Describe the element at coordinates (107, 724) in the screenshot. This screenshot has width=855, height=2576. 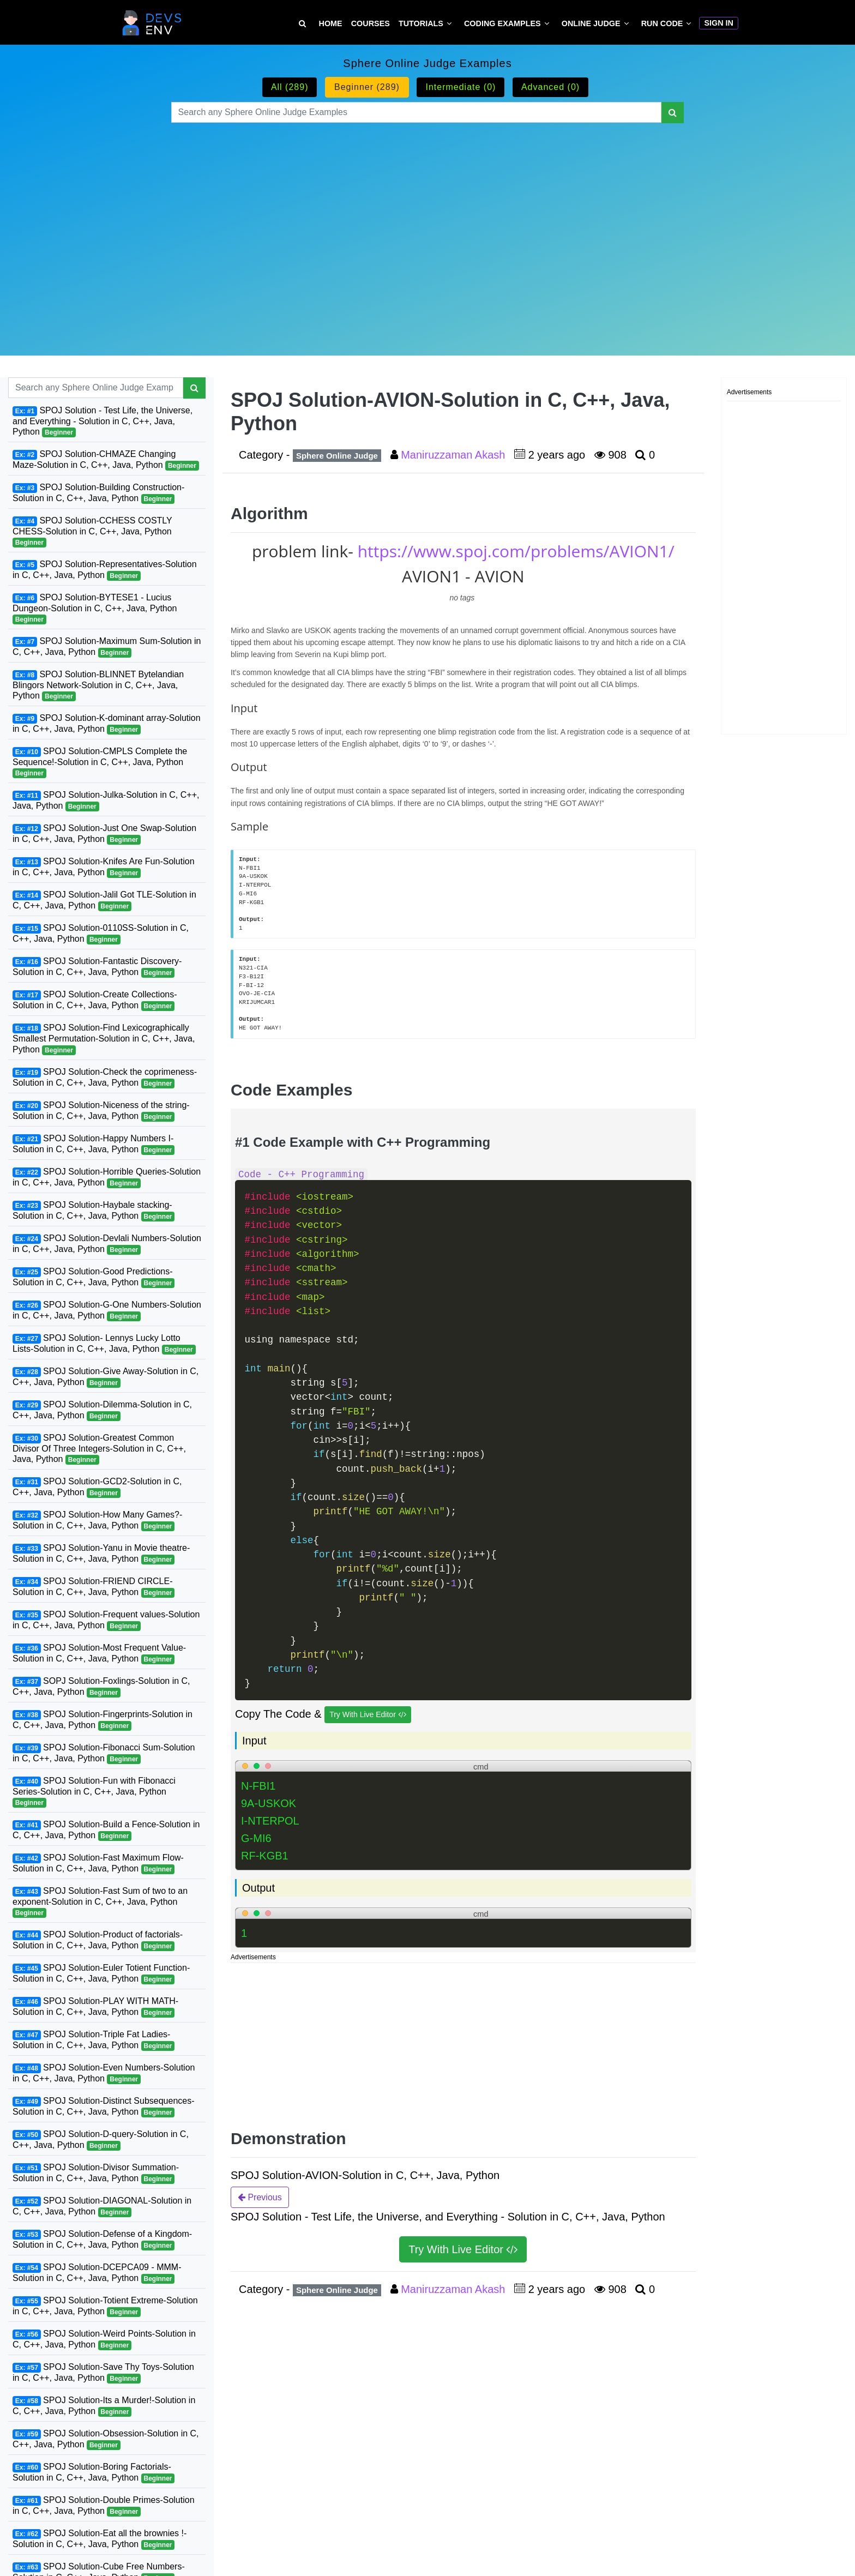
I see `SPOJ Solution-K-dominant array-Solution in C, C++, Java, Python` at that location.